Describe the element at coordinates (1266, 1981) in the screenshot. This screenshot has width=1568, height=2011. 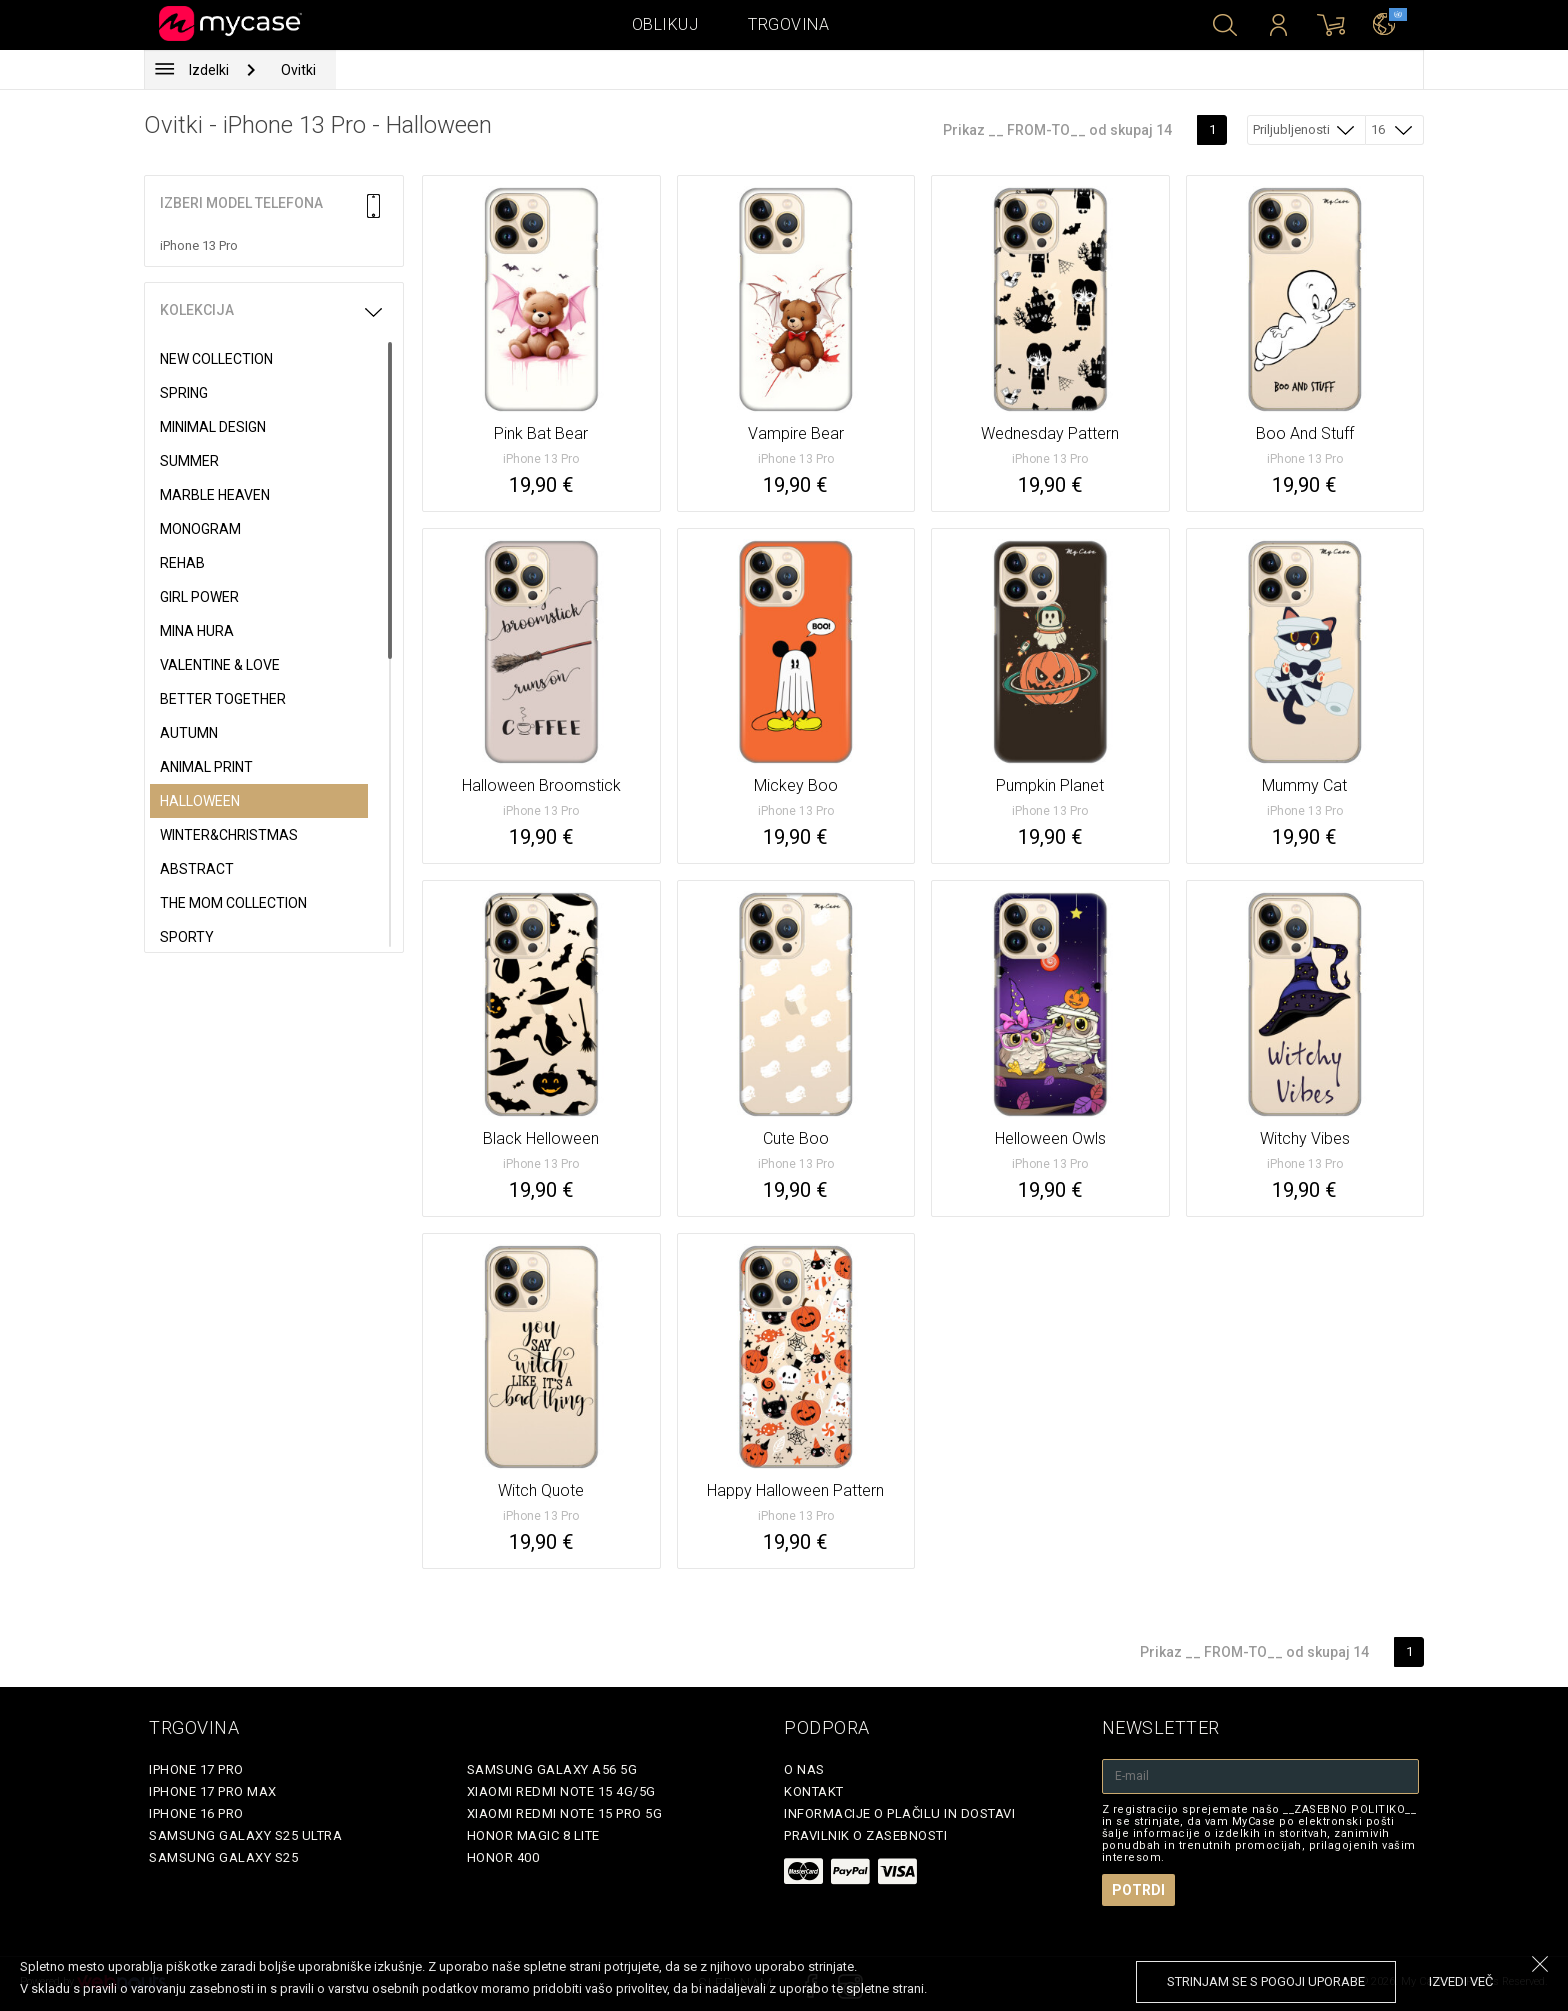
I see `Strinjam se s pogoji uporabe` at that location.